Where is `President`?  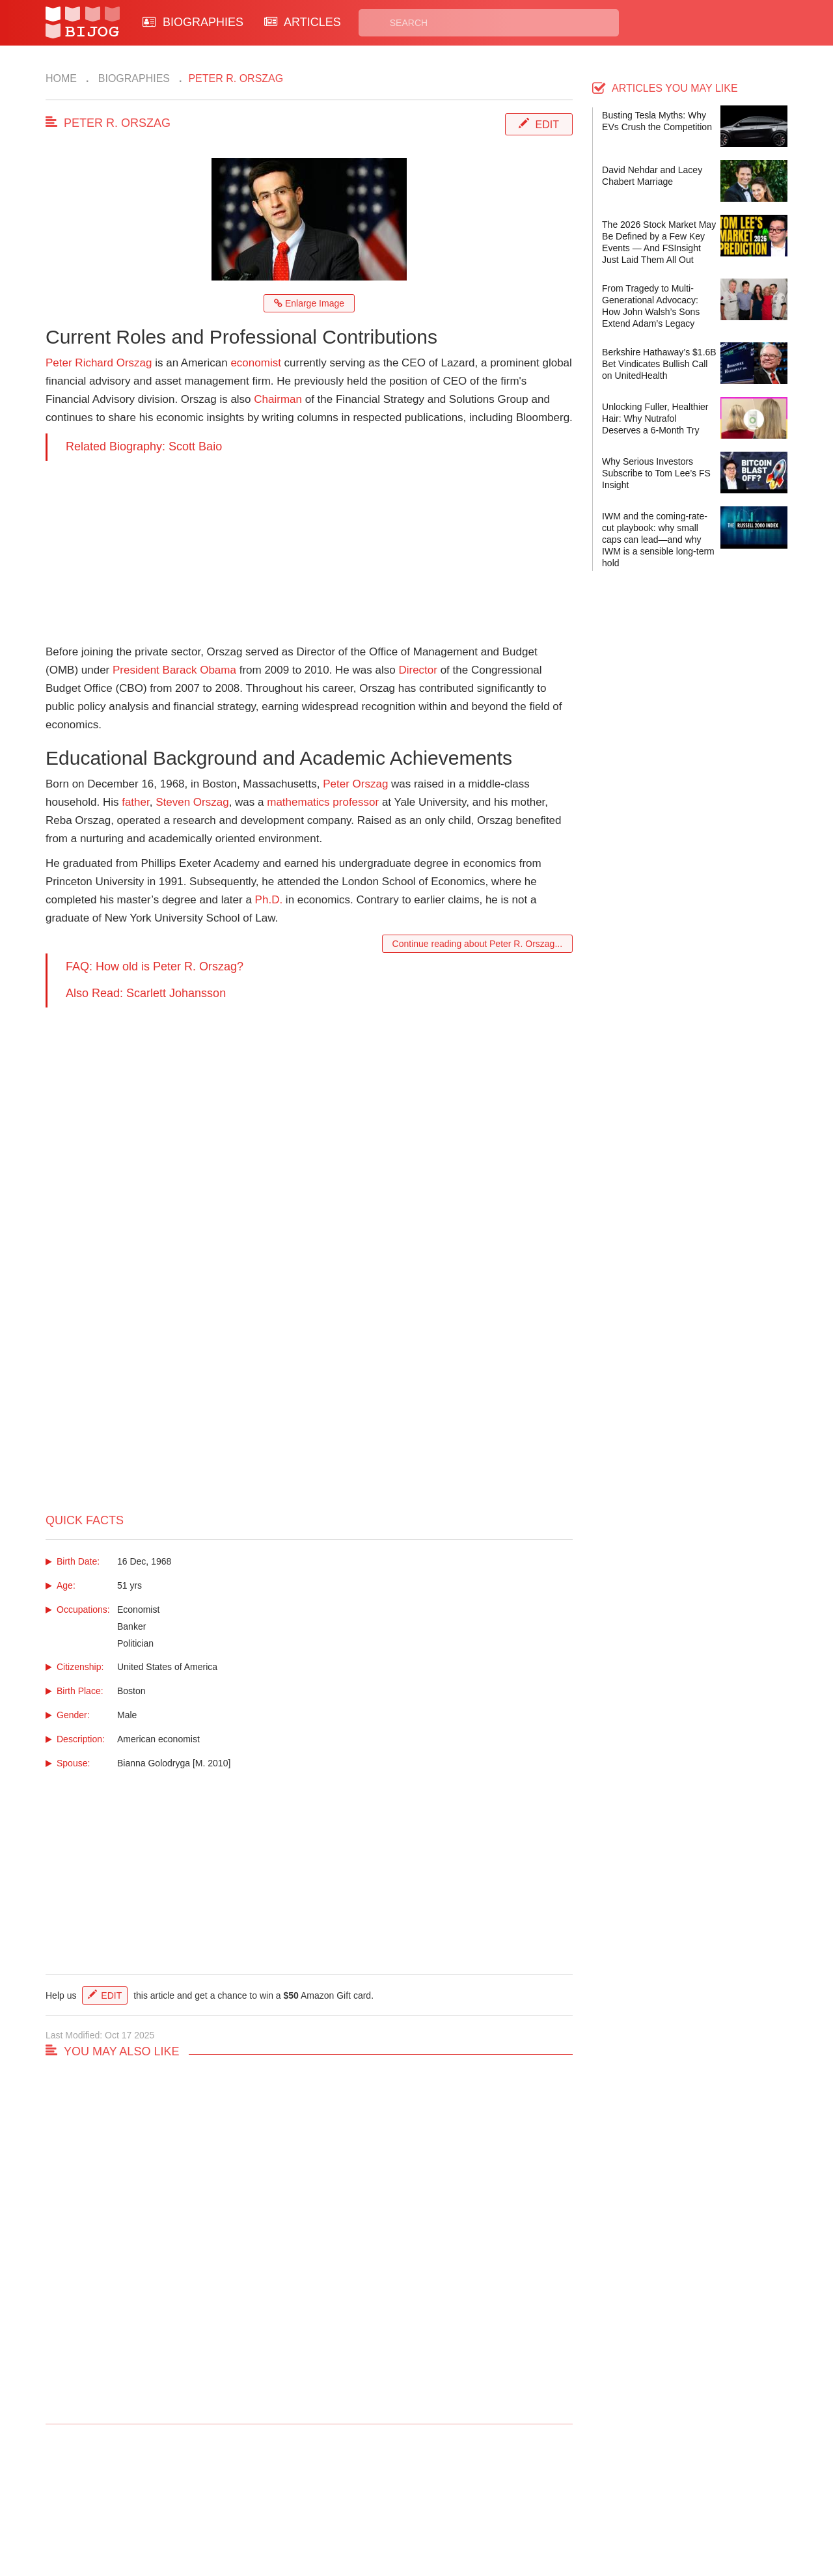
President is located at coordinates (136, 670).